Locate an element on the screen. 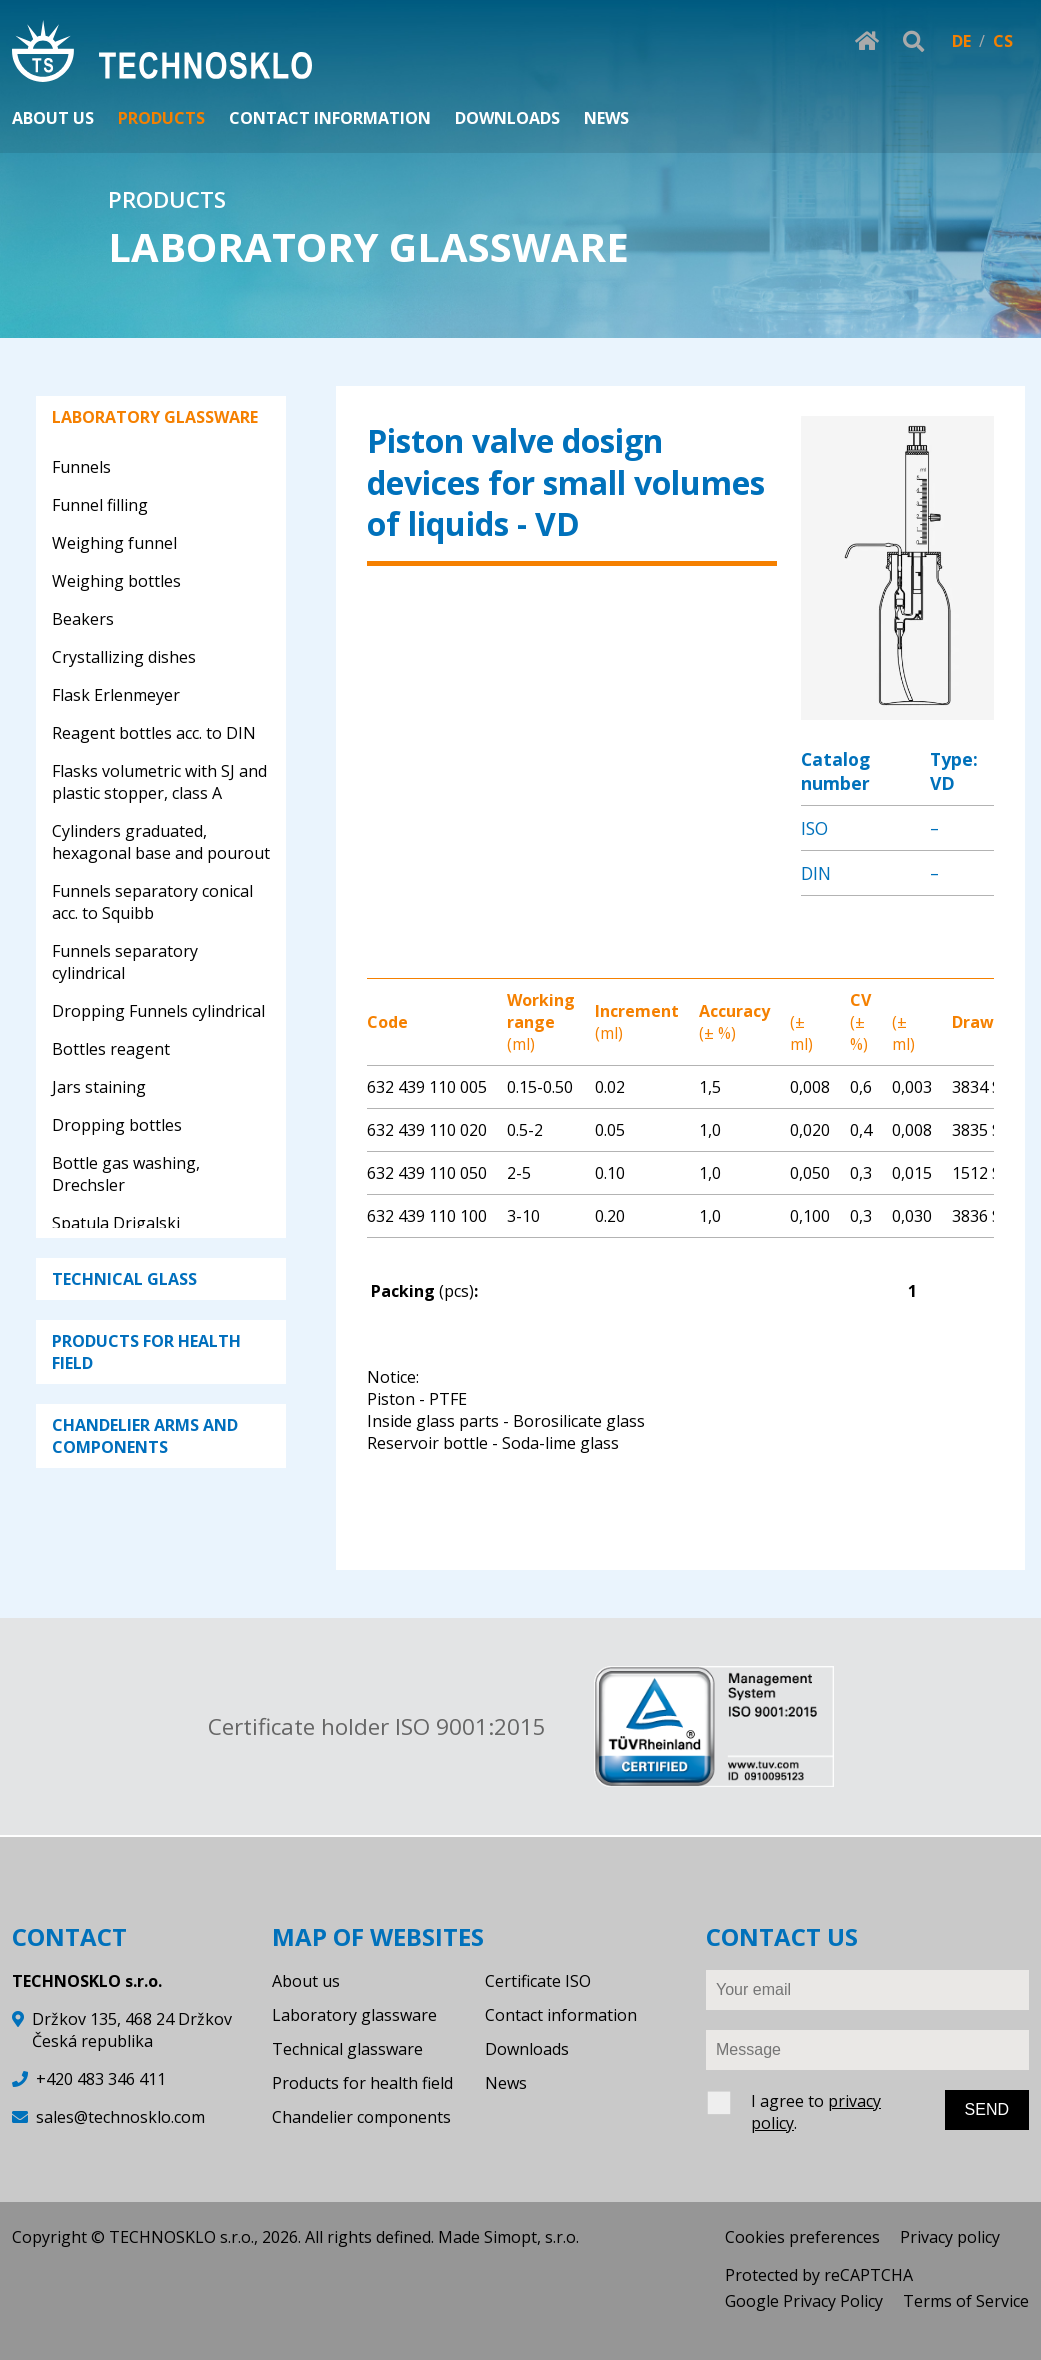 The width and height of the screenshot is (1041, 2360). Products for health field is located at coordinates (362, 2083).